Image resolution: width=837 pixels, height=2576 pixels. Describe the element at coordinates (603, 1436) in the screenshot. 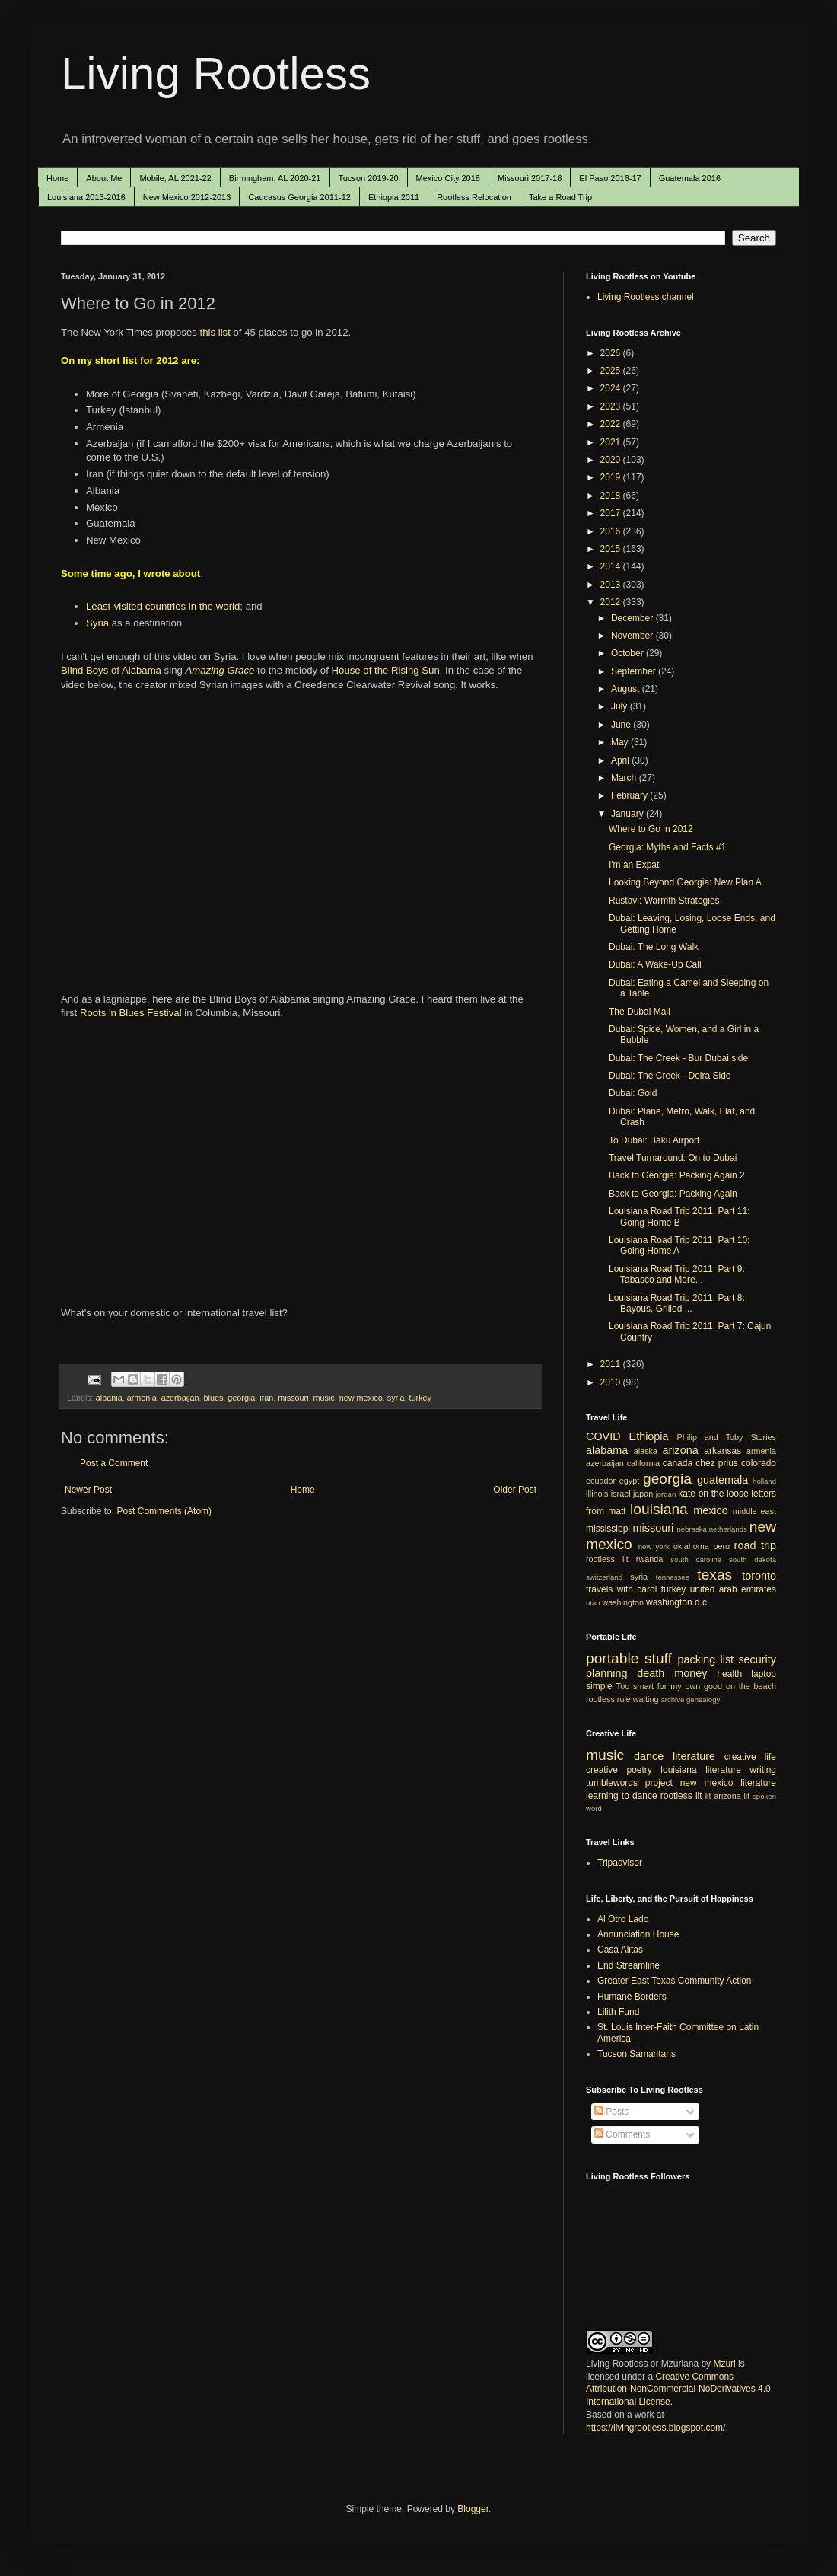

I see `COVID` at that location.